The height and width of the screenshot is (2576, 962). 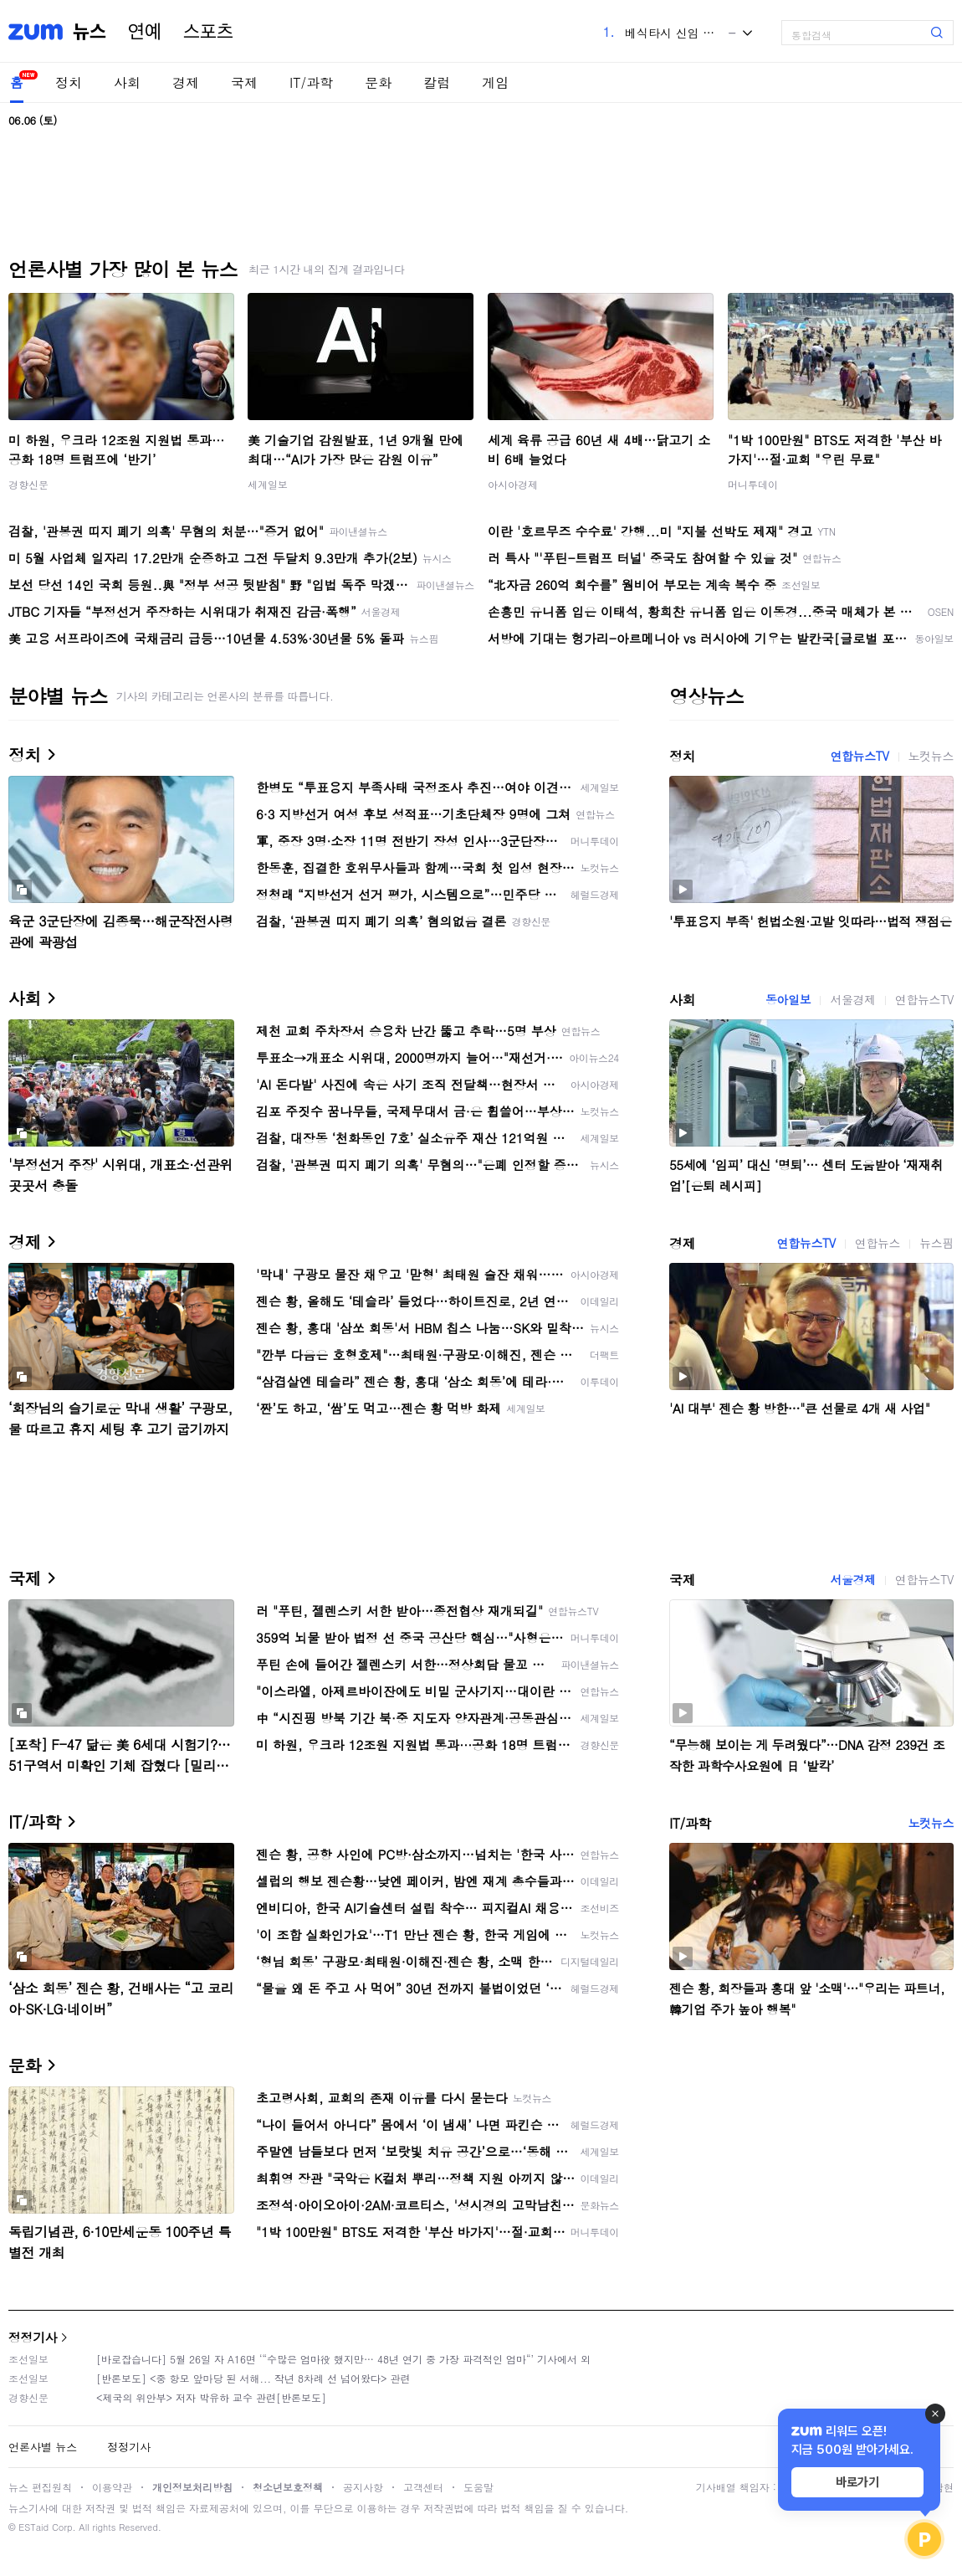 What do you see at coordinates (311, 82) in the screenshot?
I see `IT/과학` at bounding box center [311, 82].